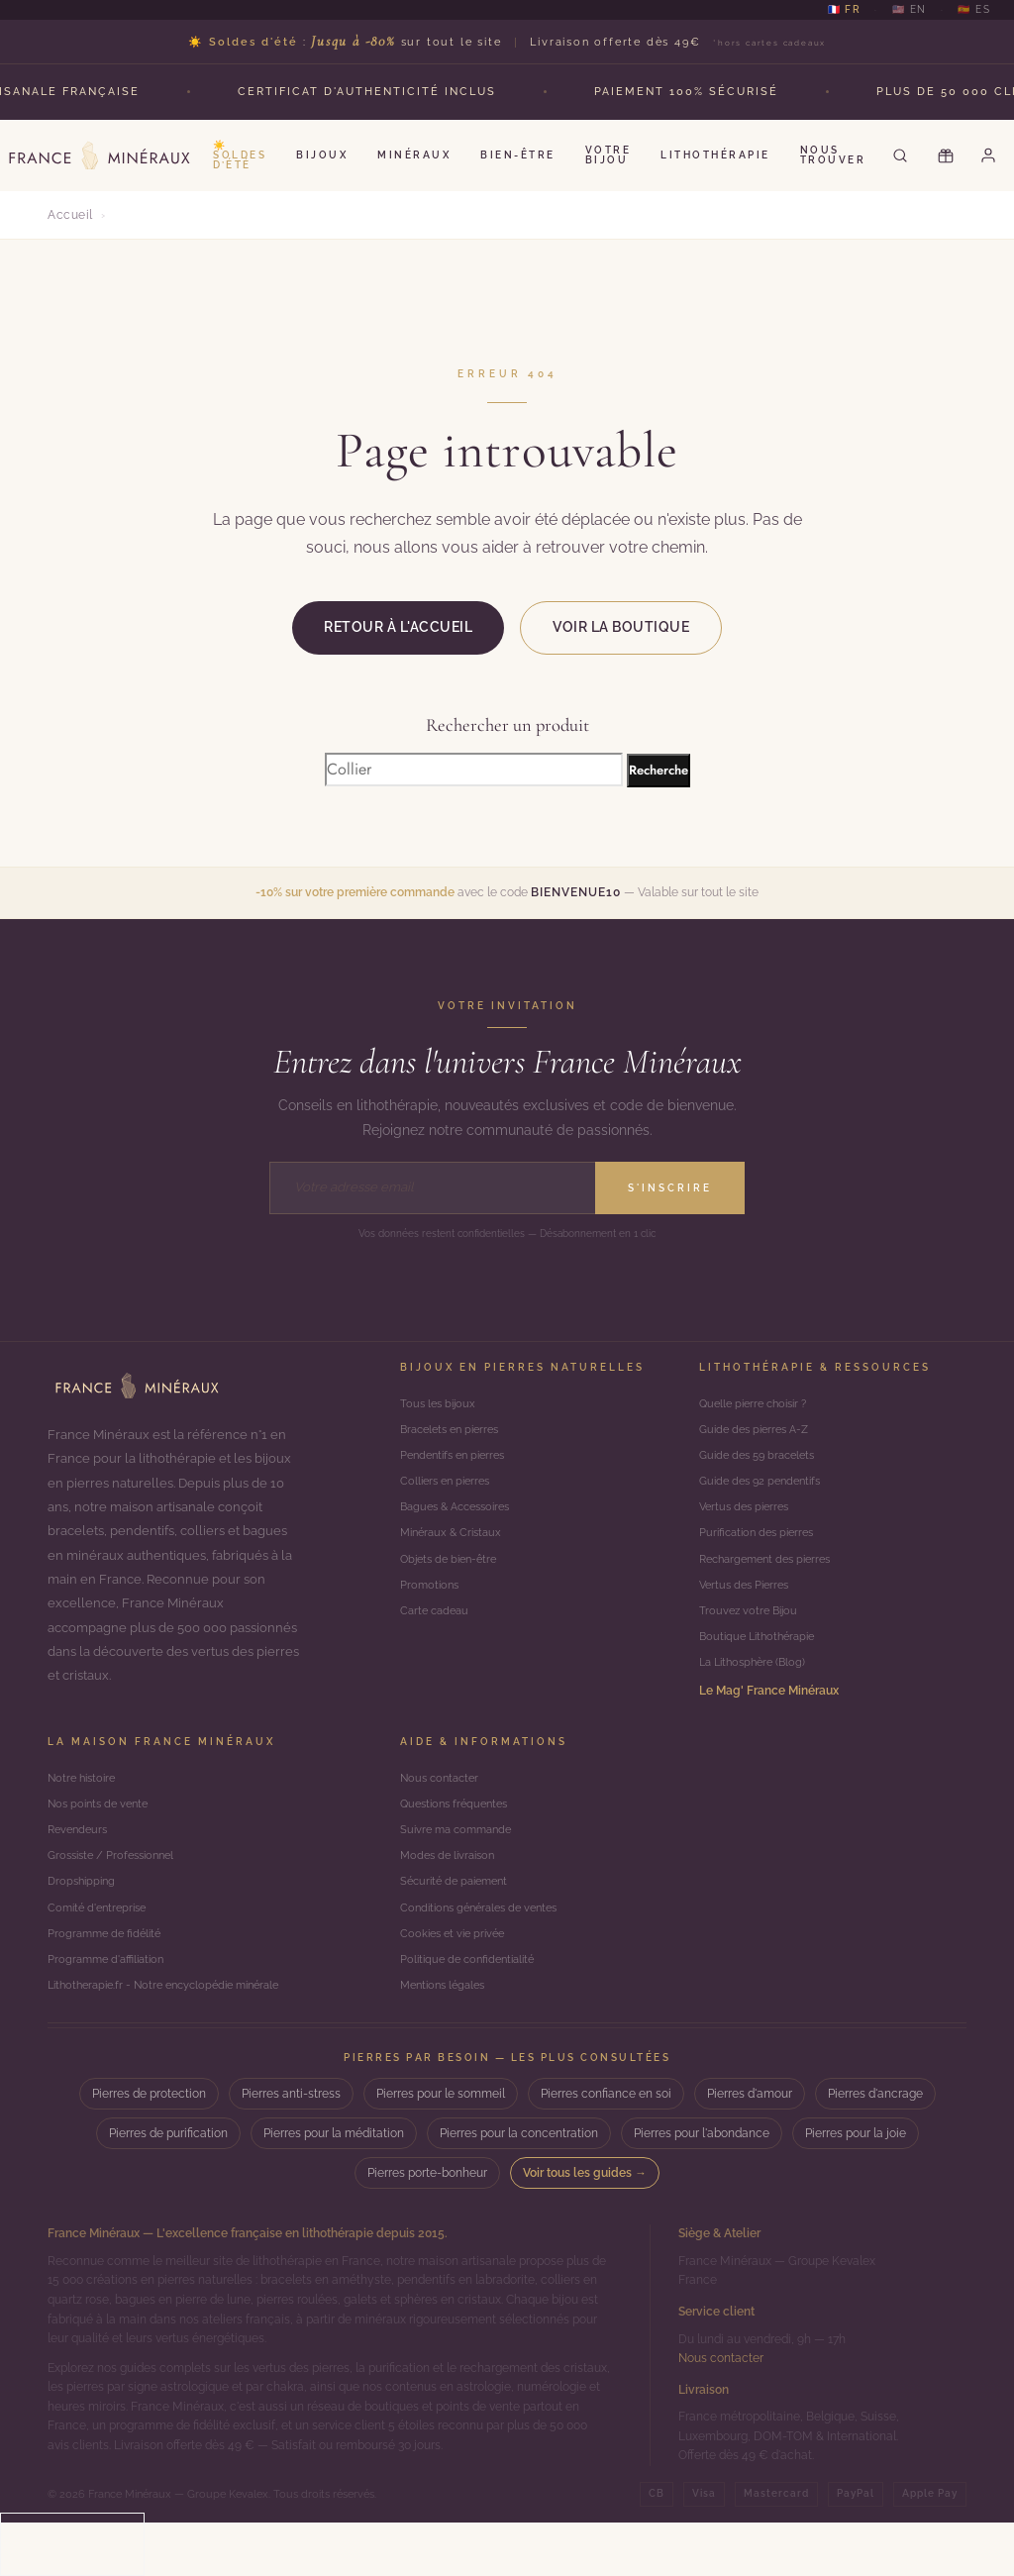 Image resolution: width=1014 pixels, height=2576 pixels. Describe the element at coordinates (455, 1433) in the screenshot. I see `Bracelets en pierres` at that location.